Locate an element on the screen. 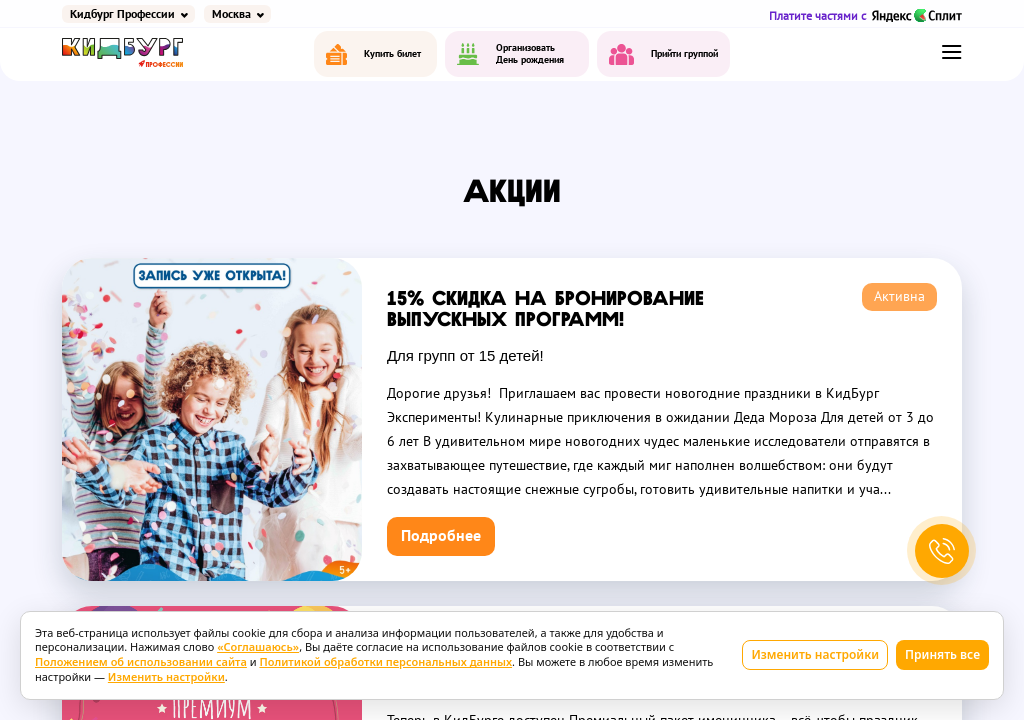 The image size is (1024, 720). Подробнее is located at coordinates (441, 536).